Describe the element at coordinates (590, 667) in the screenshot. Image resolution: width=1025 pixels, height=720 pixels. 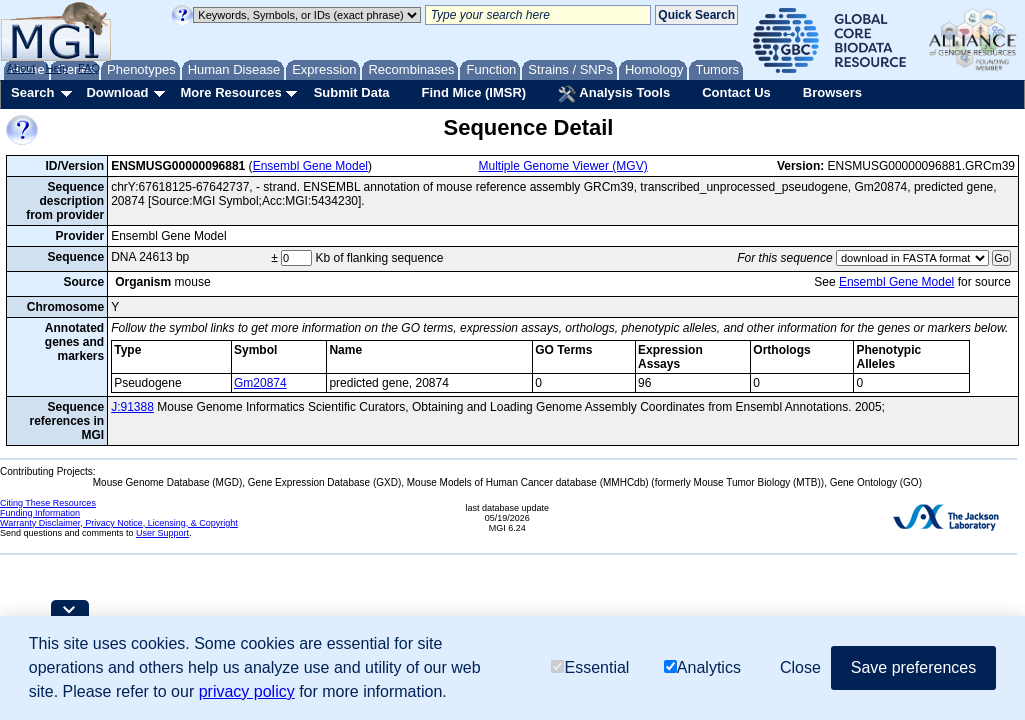
I see `Essential` at that location.